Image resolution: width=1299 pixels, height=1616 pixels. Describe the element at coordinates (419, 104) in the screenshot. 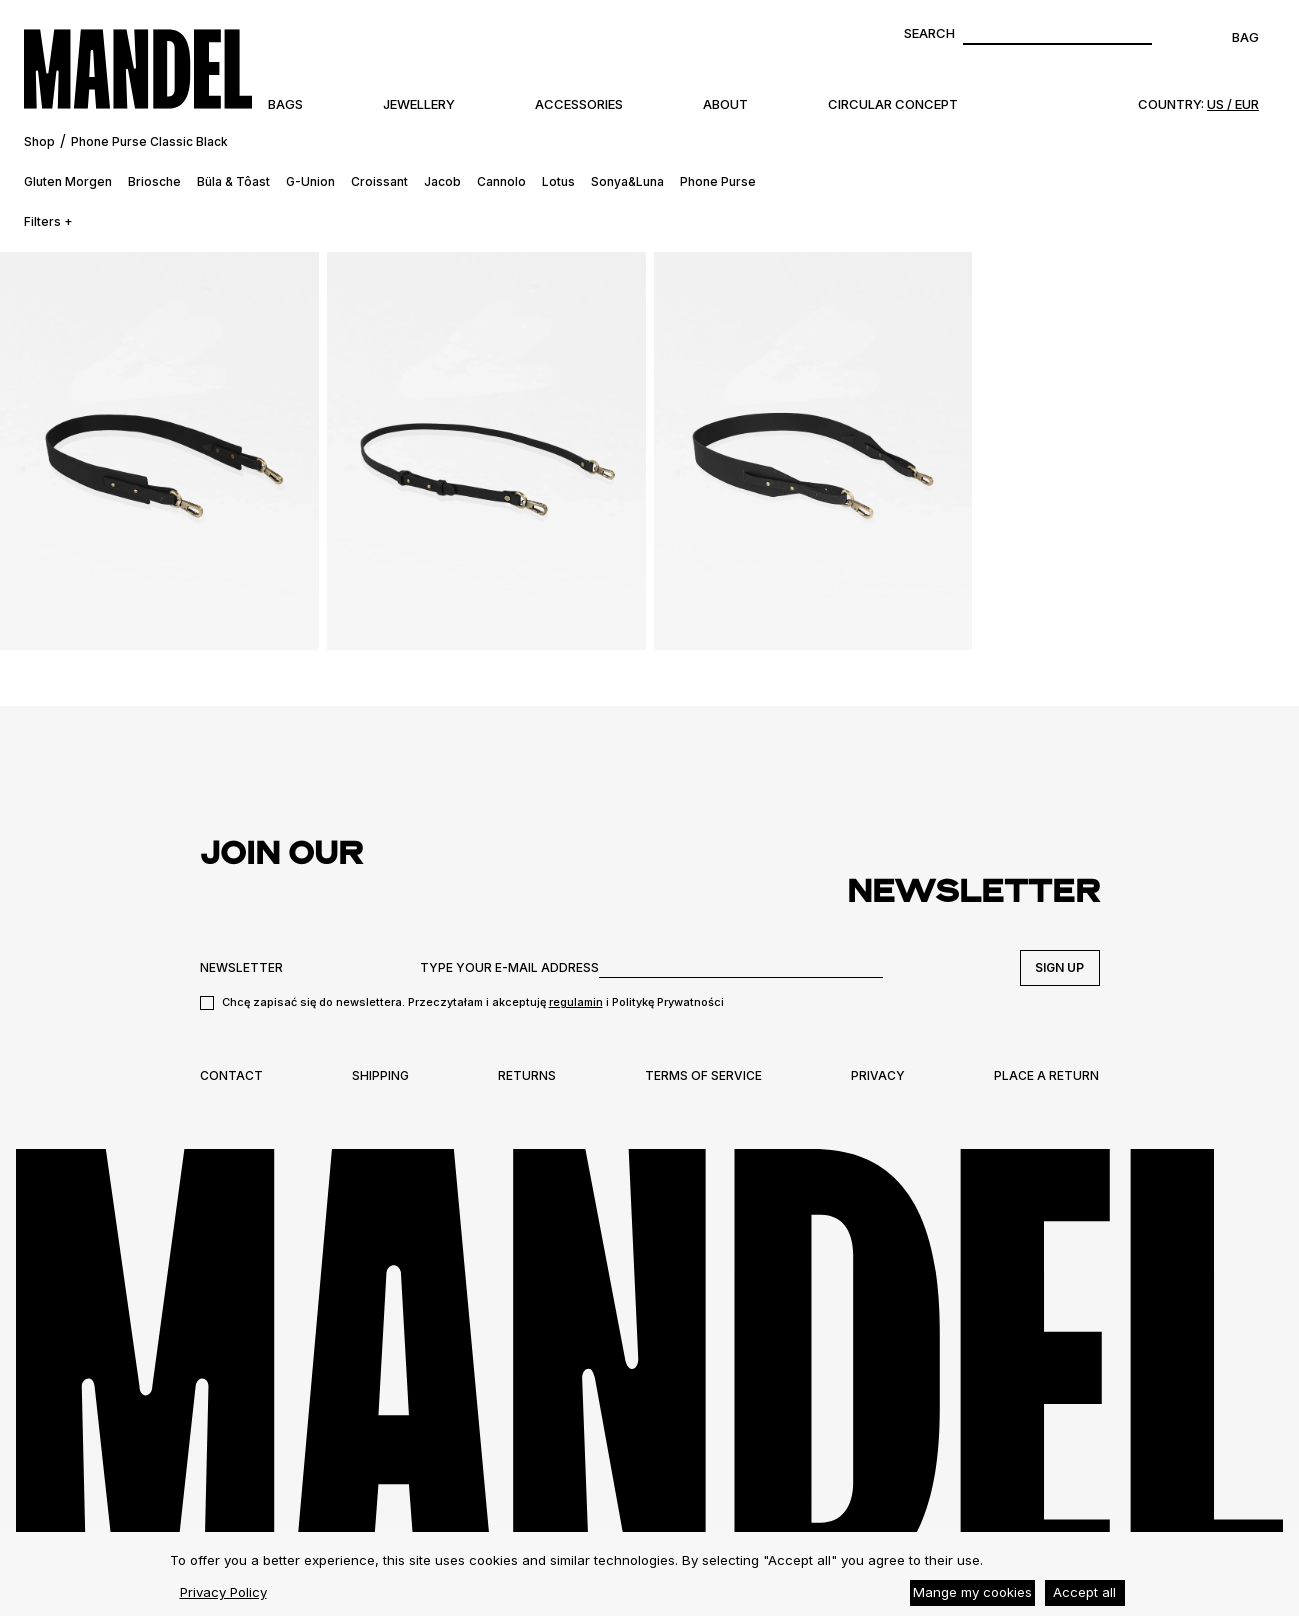

I see `Jewellery` at that location.